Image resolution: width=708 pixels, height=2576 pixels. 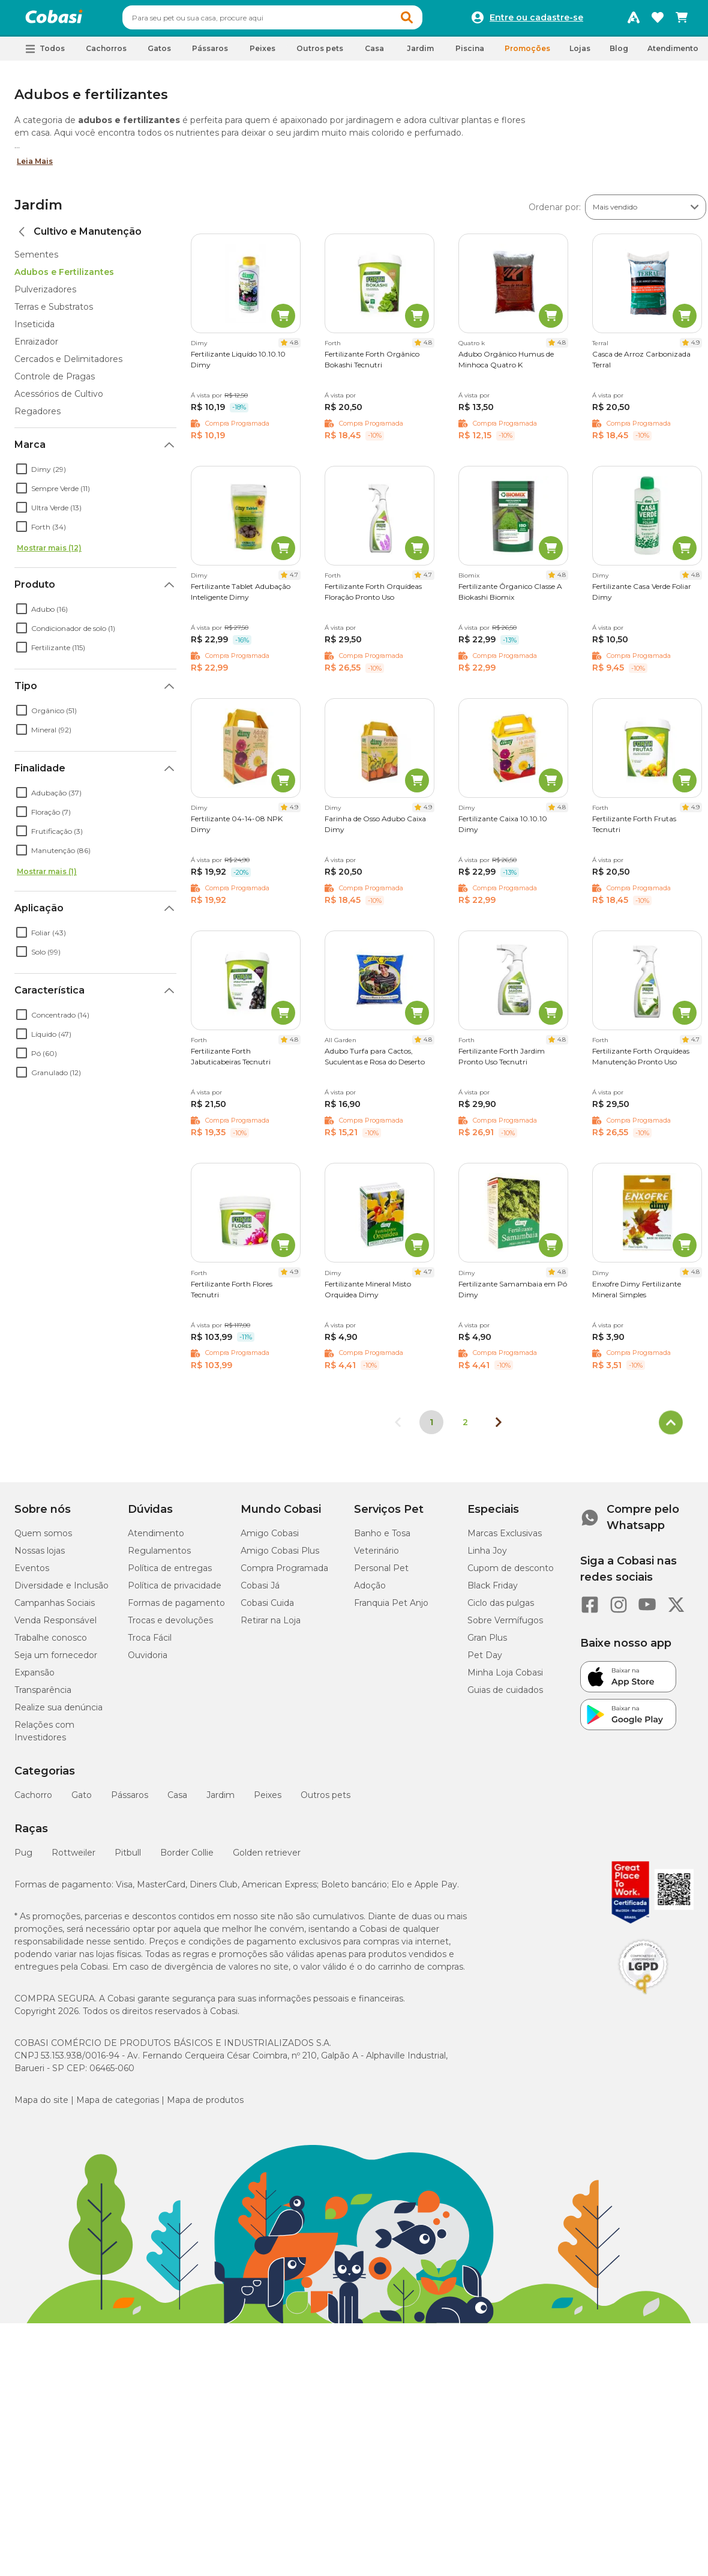 What do you see at coordinates (633, 20) in the screenshot?
I see `[Programa Amigo Cobasi]` at bounding box center [633, 20].